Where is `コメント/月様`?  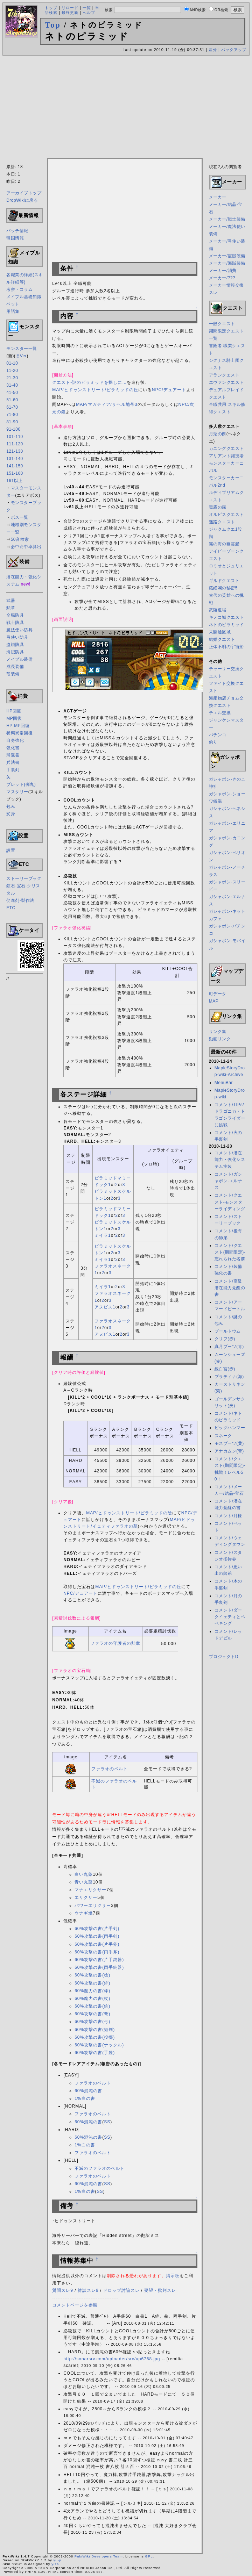 コメント/月様 is located at coordinates (228, 1515).